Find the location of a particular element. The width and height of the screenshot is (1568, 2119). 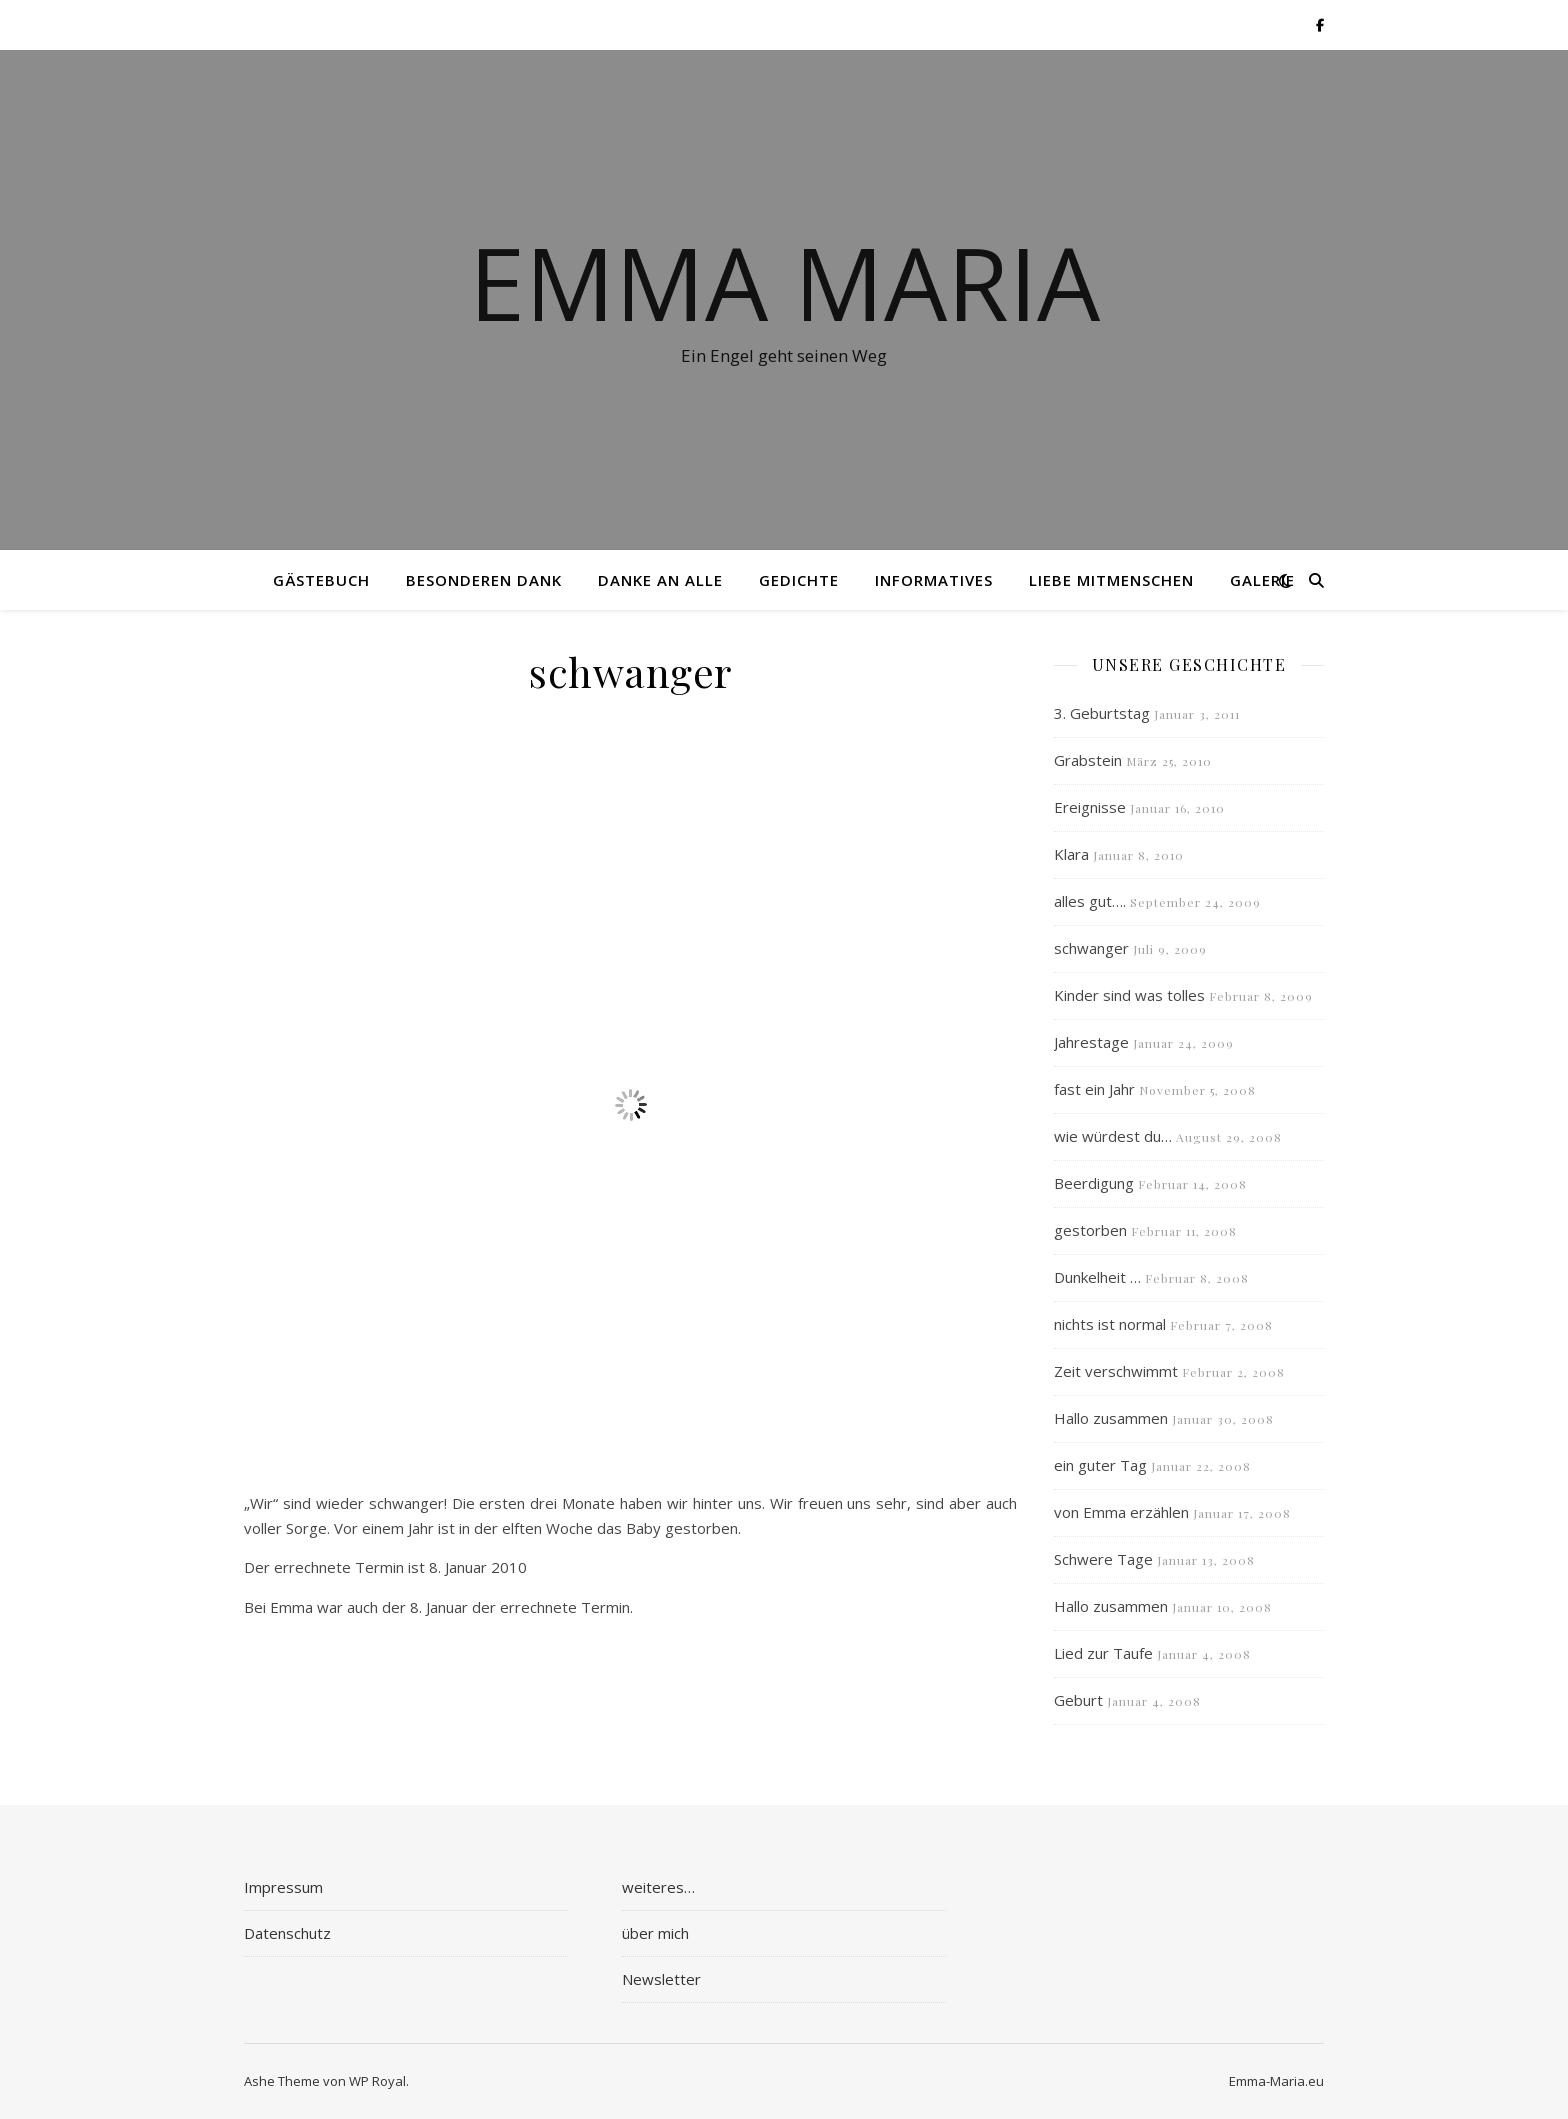

Informatives is located at coordinates (934, 580).